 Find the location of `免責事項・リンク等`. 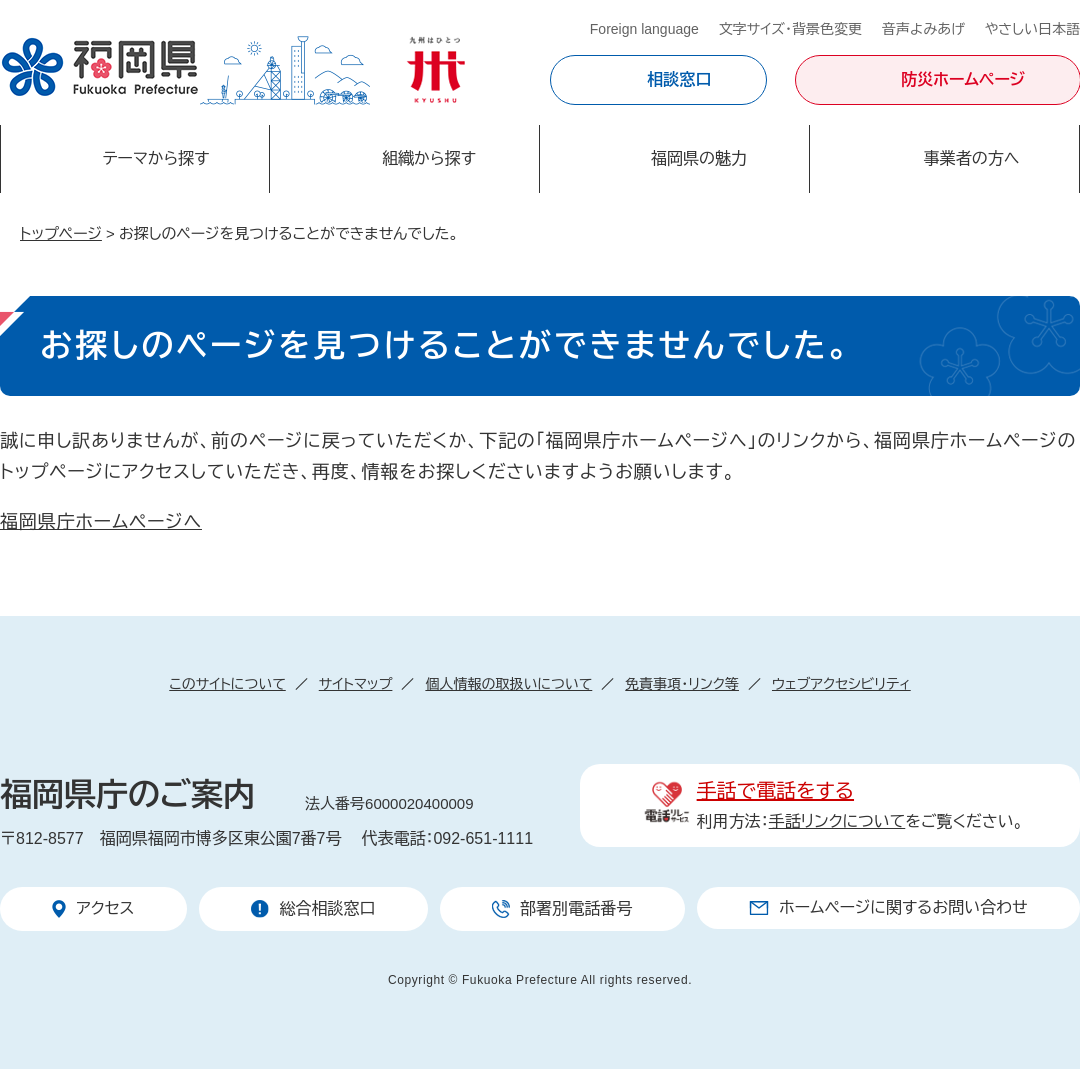

免責事項・リンク等 is located at coordinates (682, 684).